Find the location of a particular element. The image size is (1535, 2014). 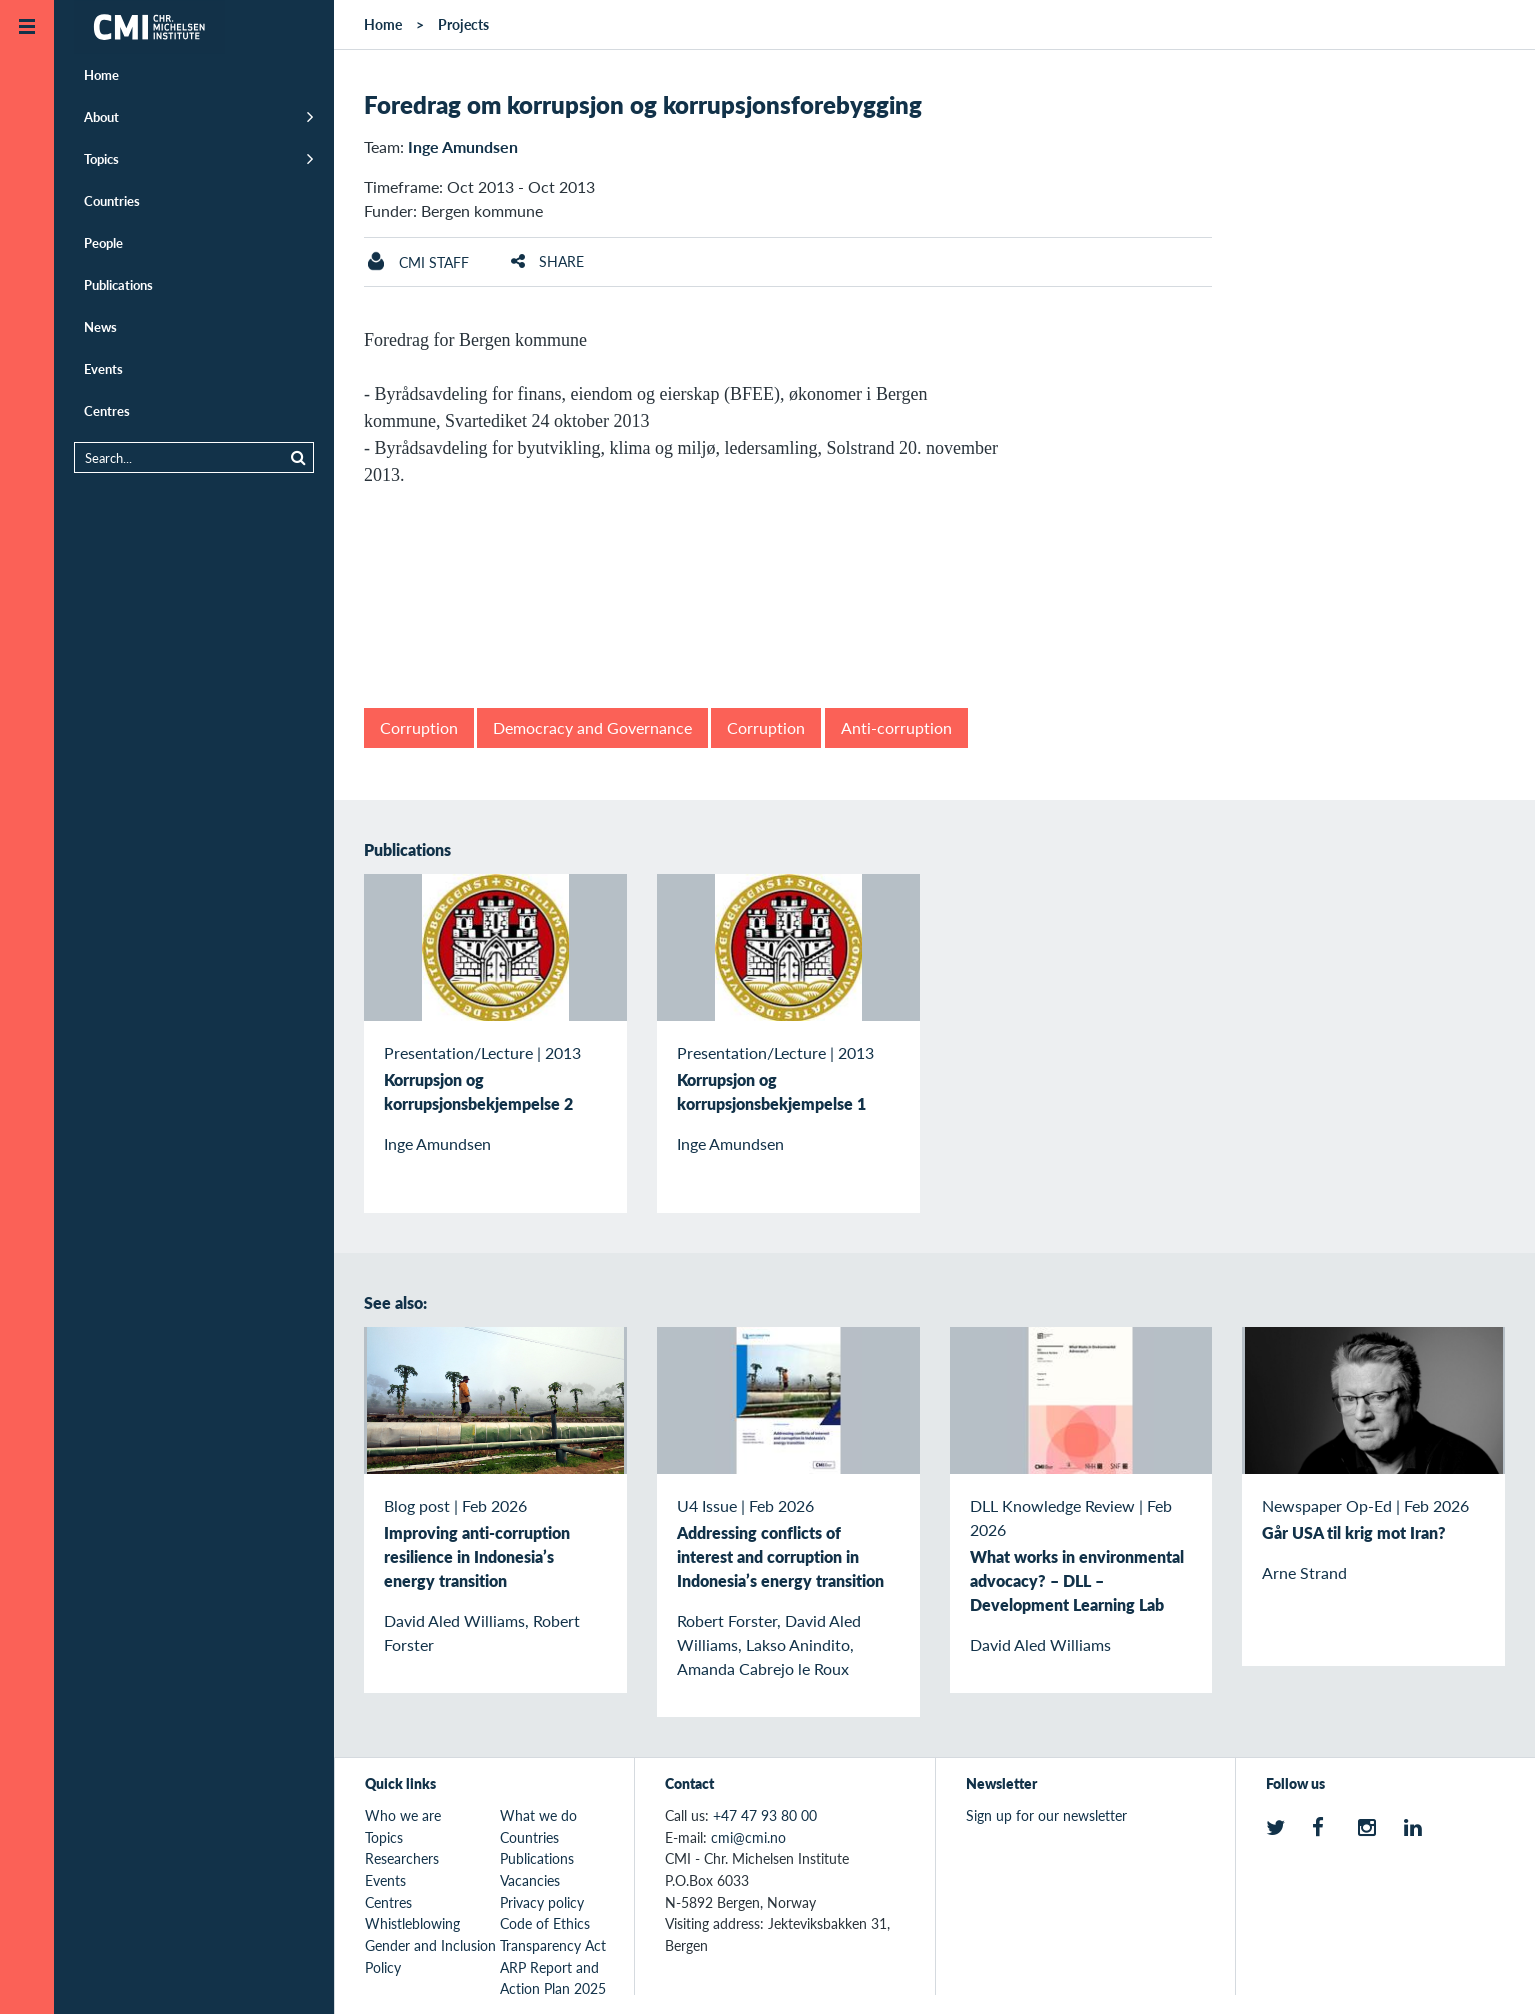

ARP Report and Action Plan 2025 is located at coordinates (553, 1978).